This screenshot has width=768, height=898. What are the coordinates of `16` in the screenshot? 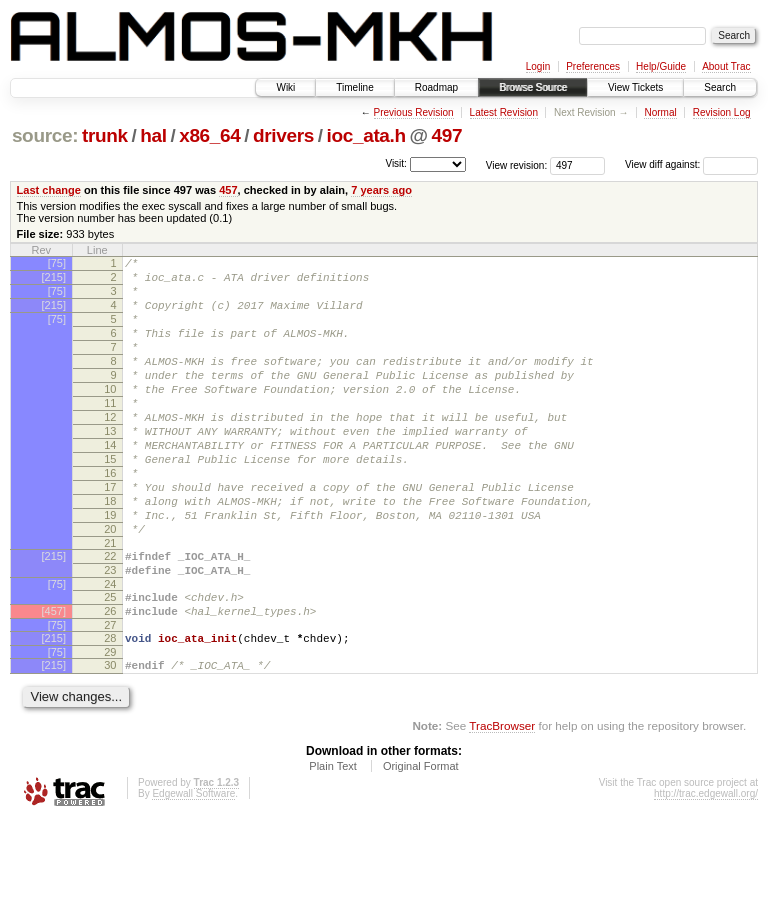 It's located at (110, 518).